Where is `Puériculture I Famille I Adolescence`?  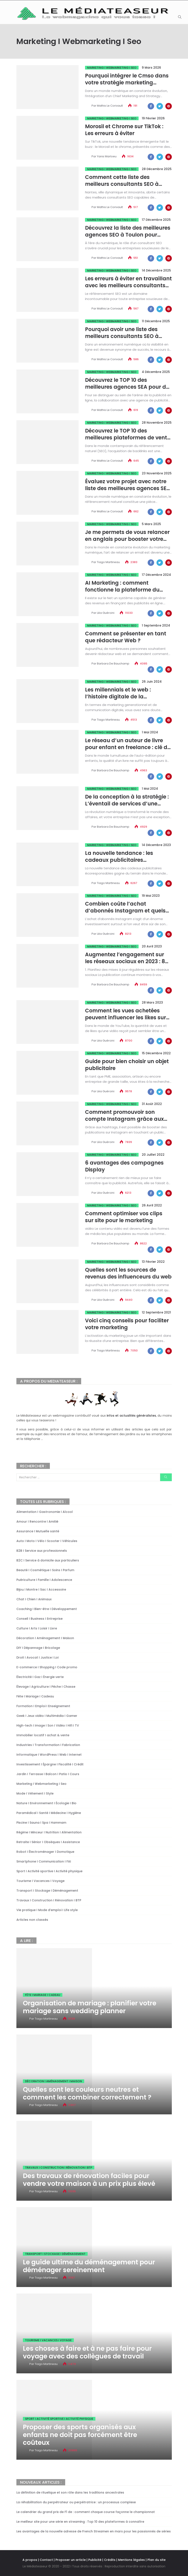
Puériculture I Famille I Adolescence is located at coordinates (44, 1580).